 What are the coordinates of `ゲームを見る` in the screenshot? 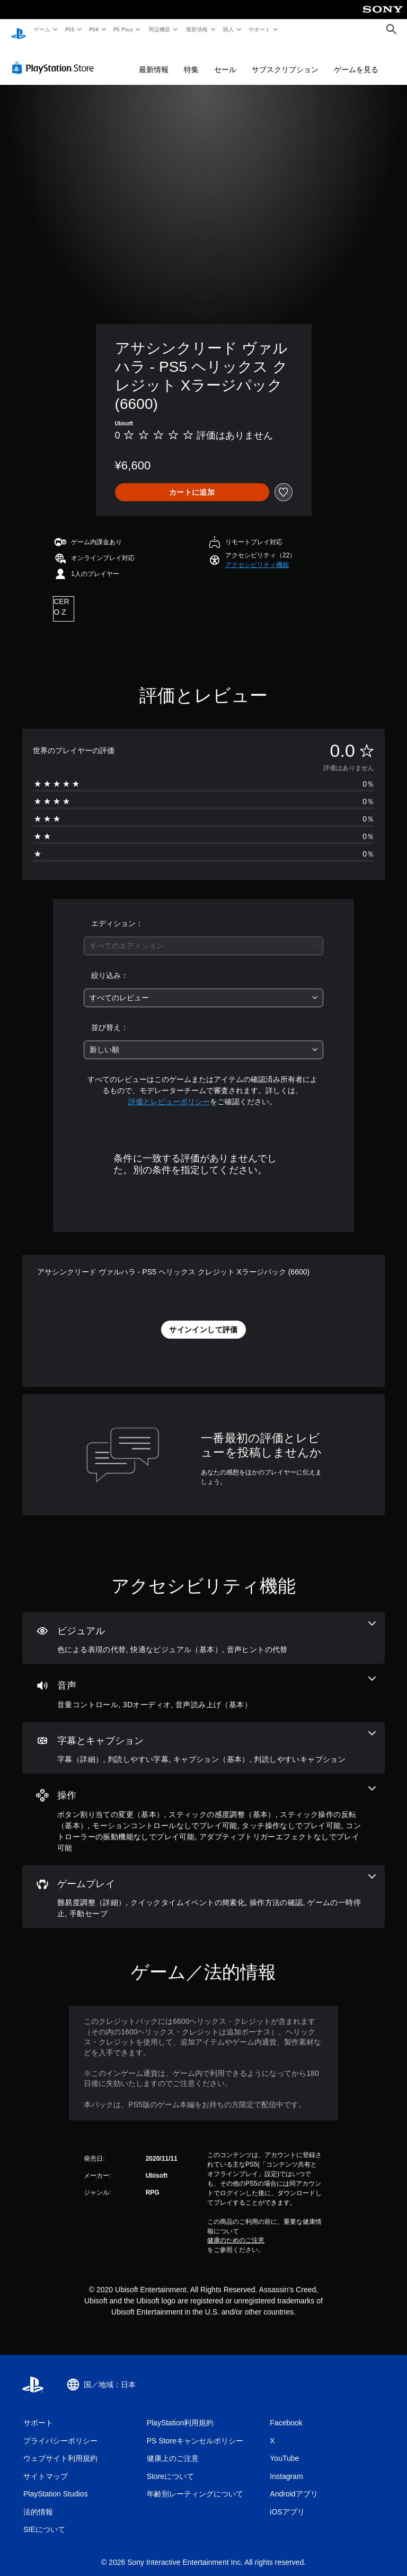 It's located at (356, 59).